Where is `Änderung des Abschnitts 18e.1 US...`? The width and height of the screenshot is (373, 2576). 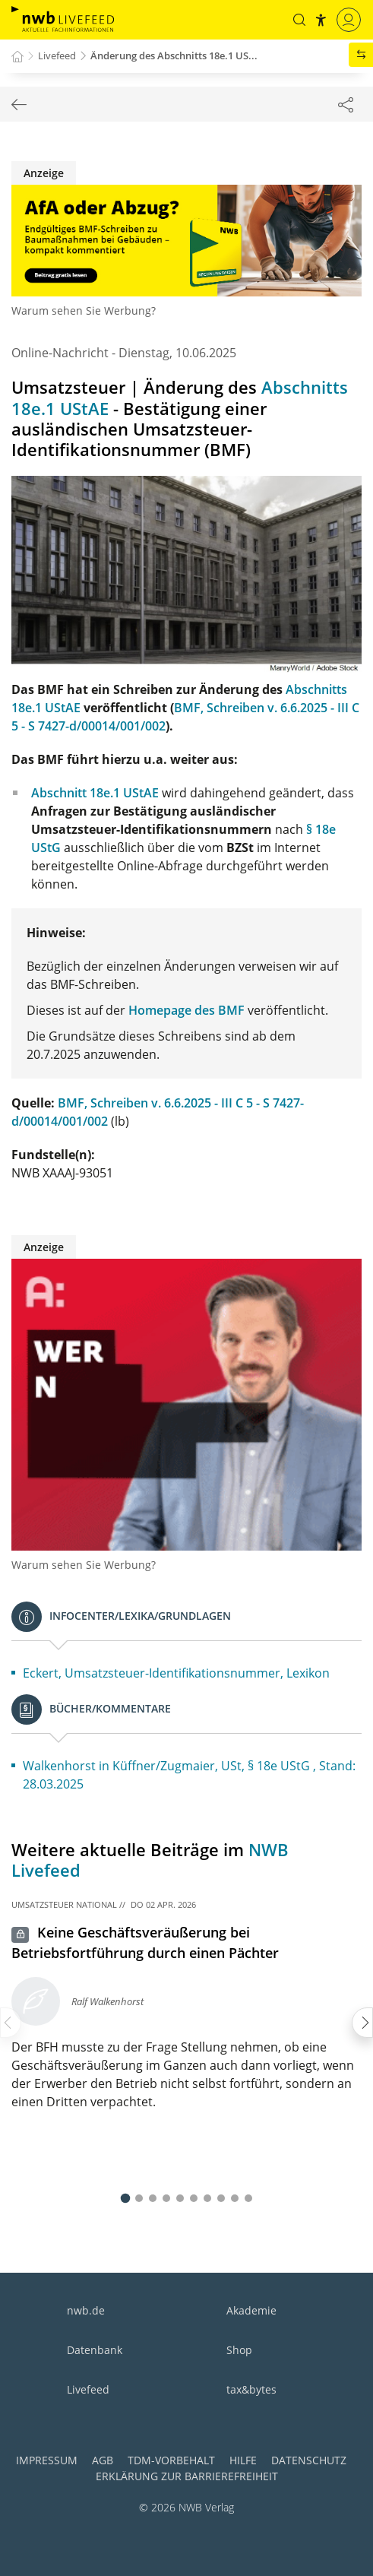 Änderung des Abschnitts 18e.1 US... is located at coordinates (174, 55).